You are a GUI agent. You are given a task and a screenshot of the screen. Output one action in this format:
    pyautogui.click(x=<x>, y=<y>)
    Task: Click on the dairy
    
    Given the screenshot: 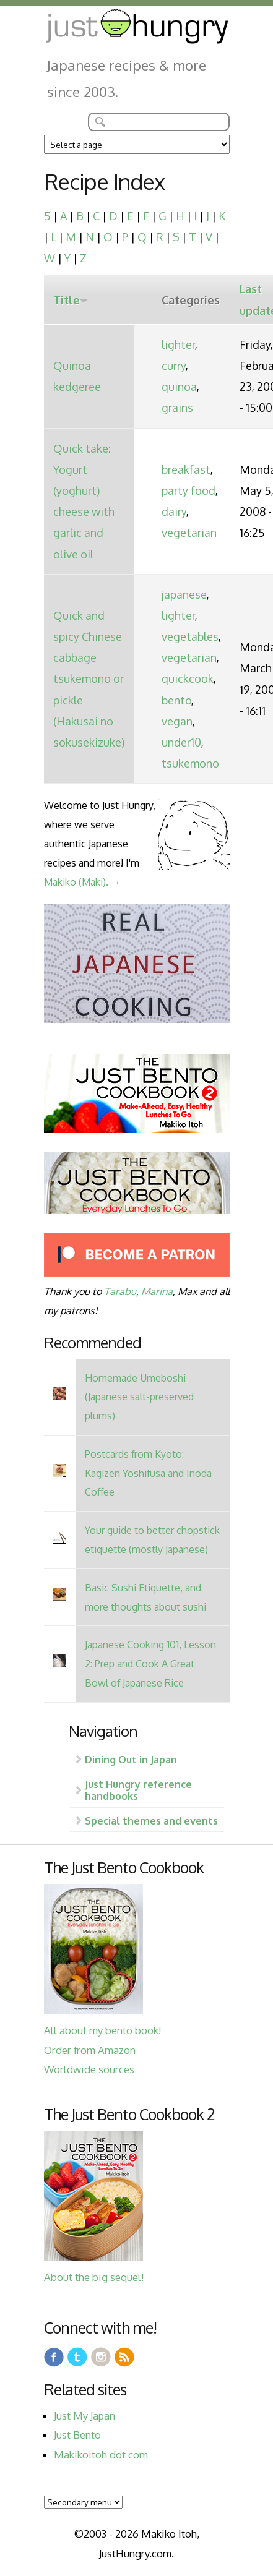 What is the action you would take?
    pyautogui.click(x=174, y=511)
    